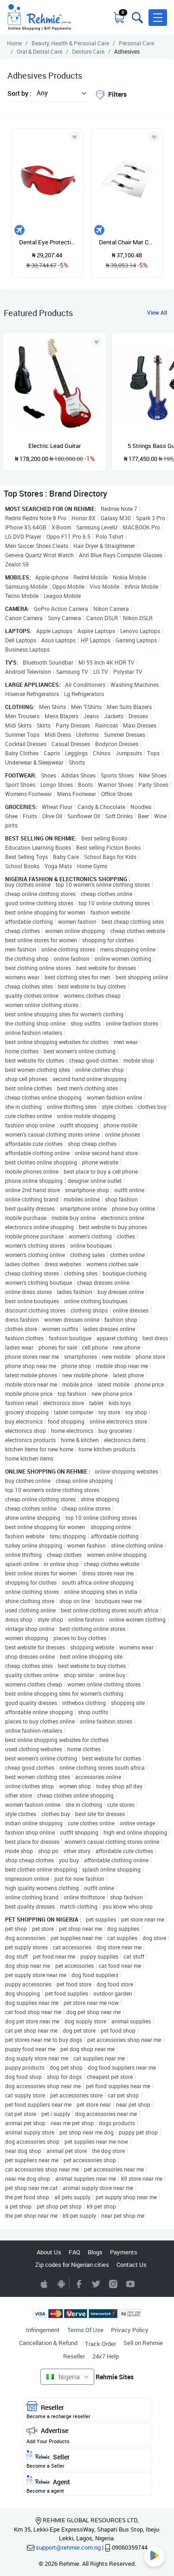  Describe the element at coordinates (47, 242) in the screenshot. I see `Dental Eye Protection Spectacles Red Go Ggle Glasses` at that location.